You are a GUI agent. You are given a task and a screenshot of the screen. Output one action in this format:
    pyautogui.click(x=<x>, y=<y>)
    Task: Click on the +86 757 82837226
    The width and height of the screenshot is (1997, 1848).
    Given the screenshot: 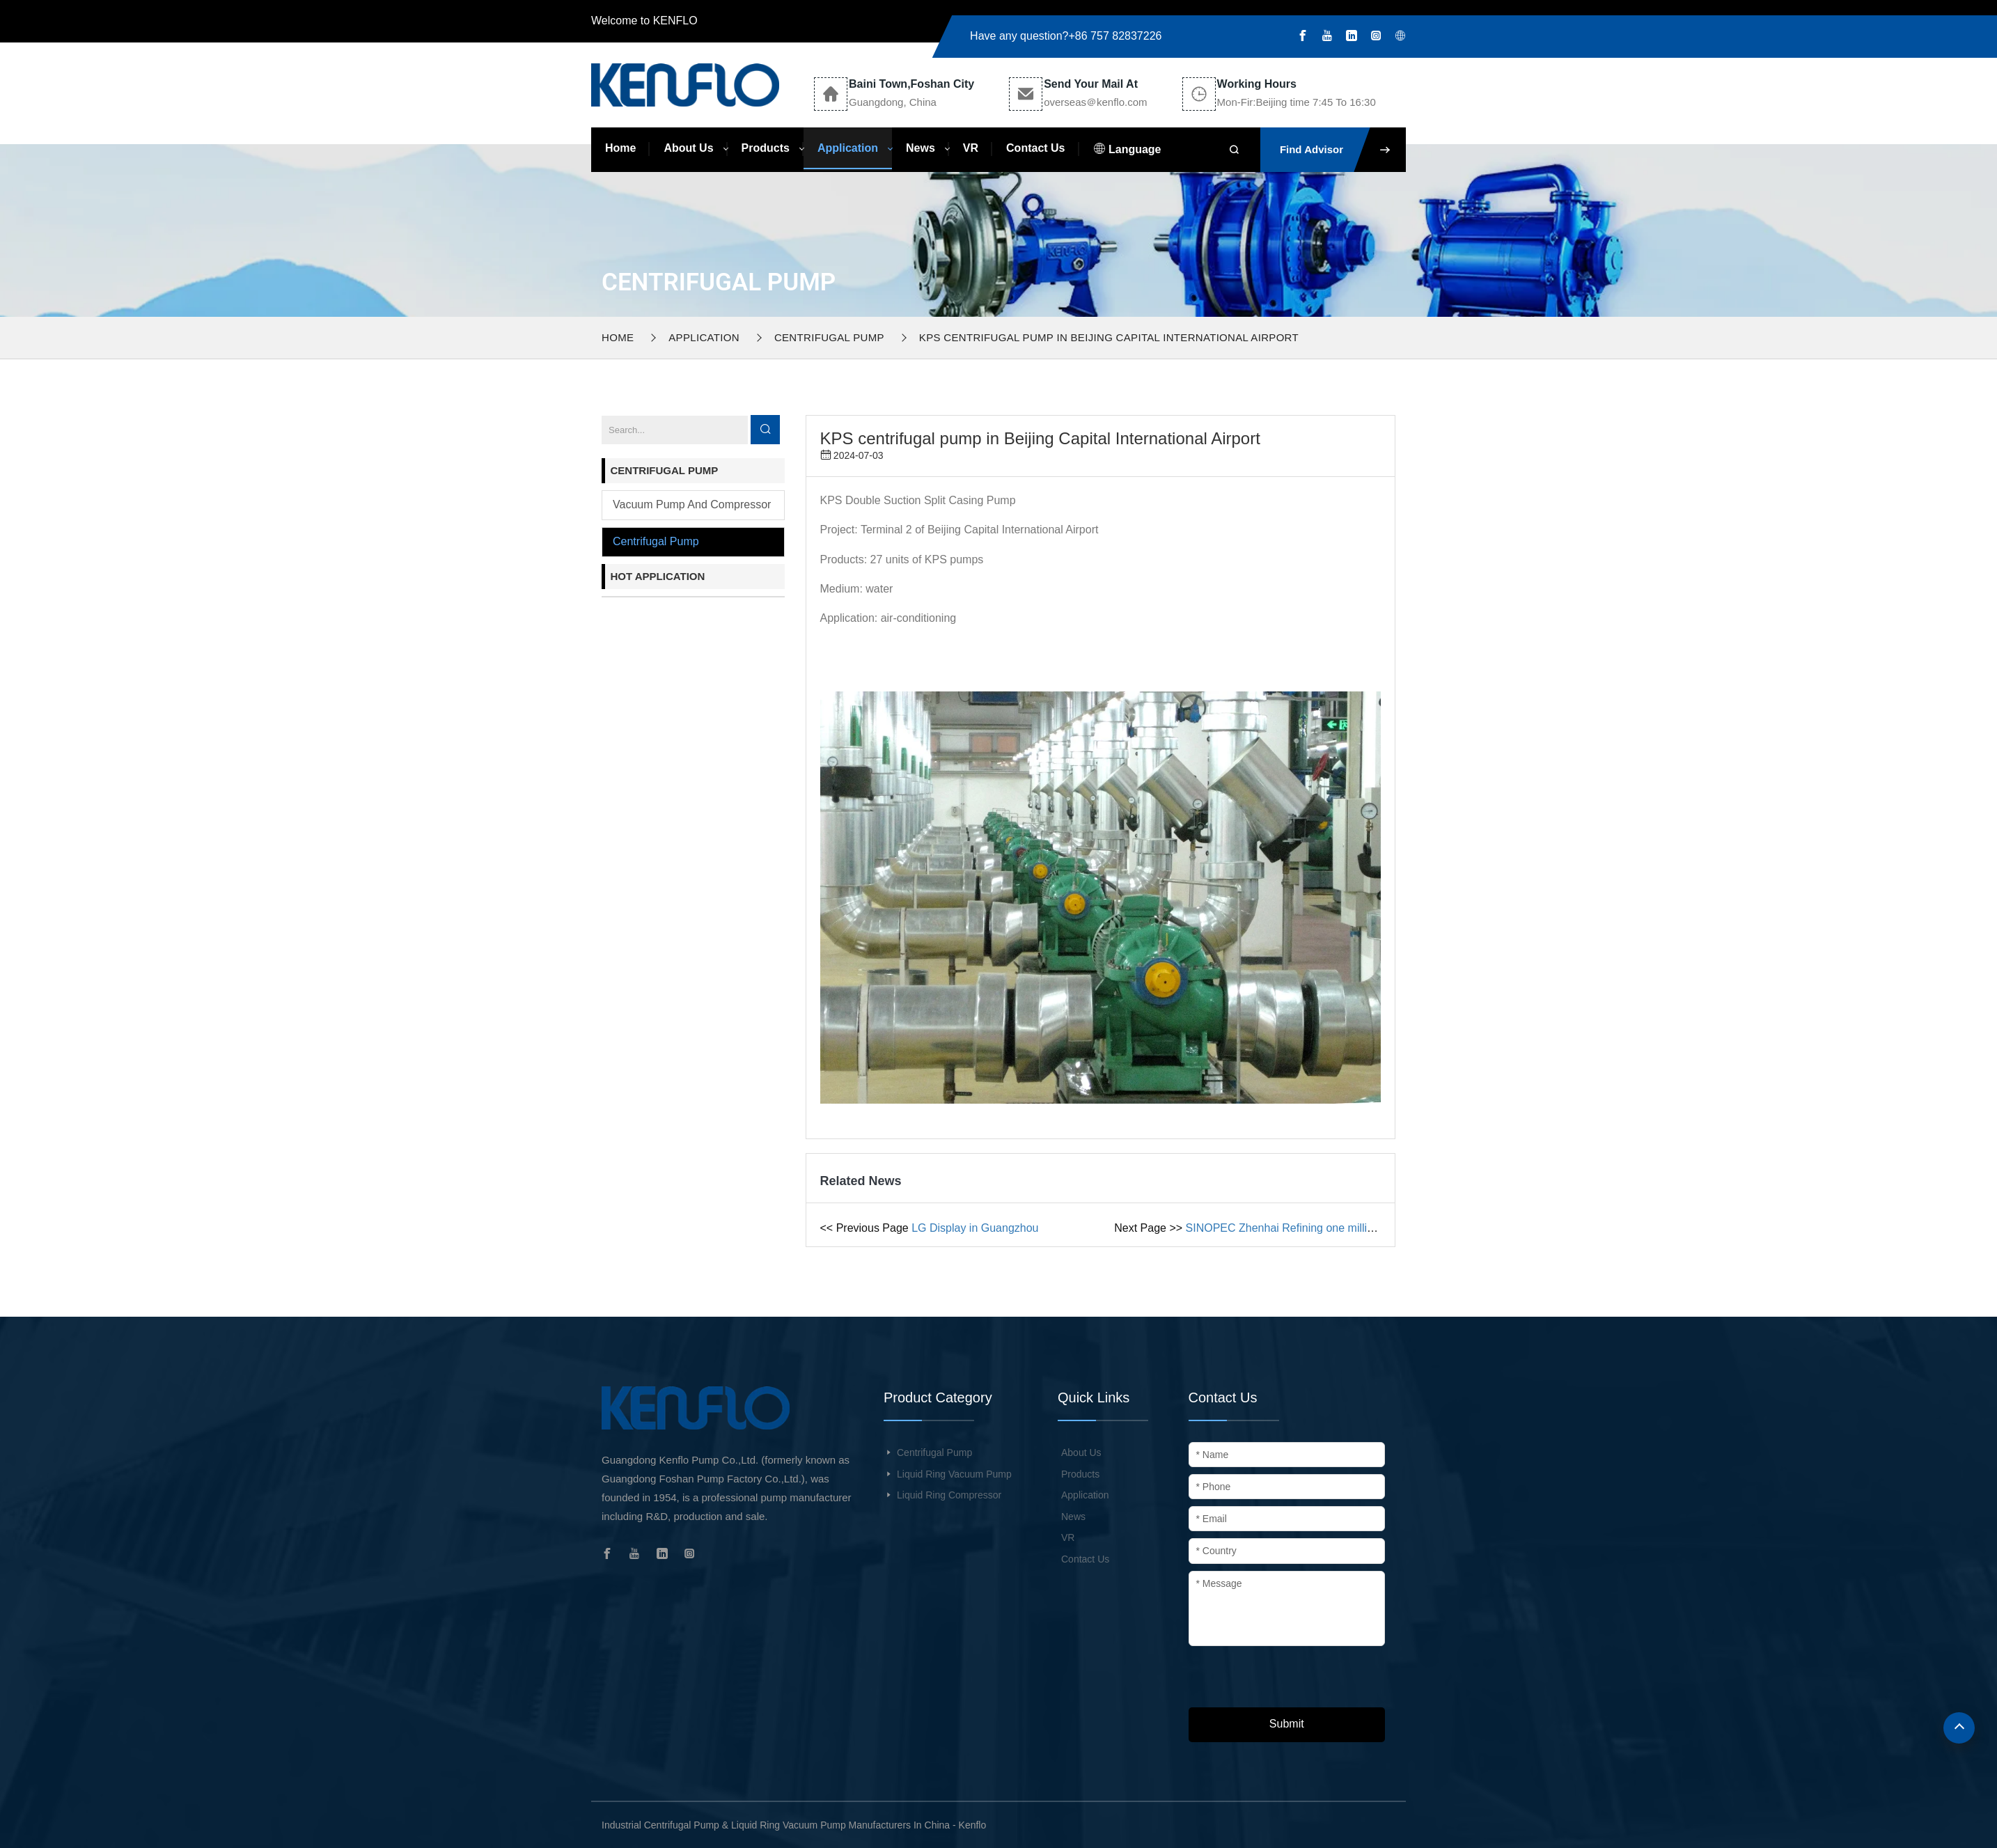 What is the action you would take?
    pyautogui.click(x=1115, y=36)
    